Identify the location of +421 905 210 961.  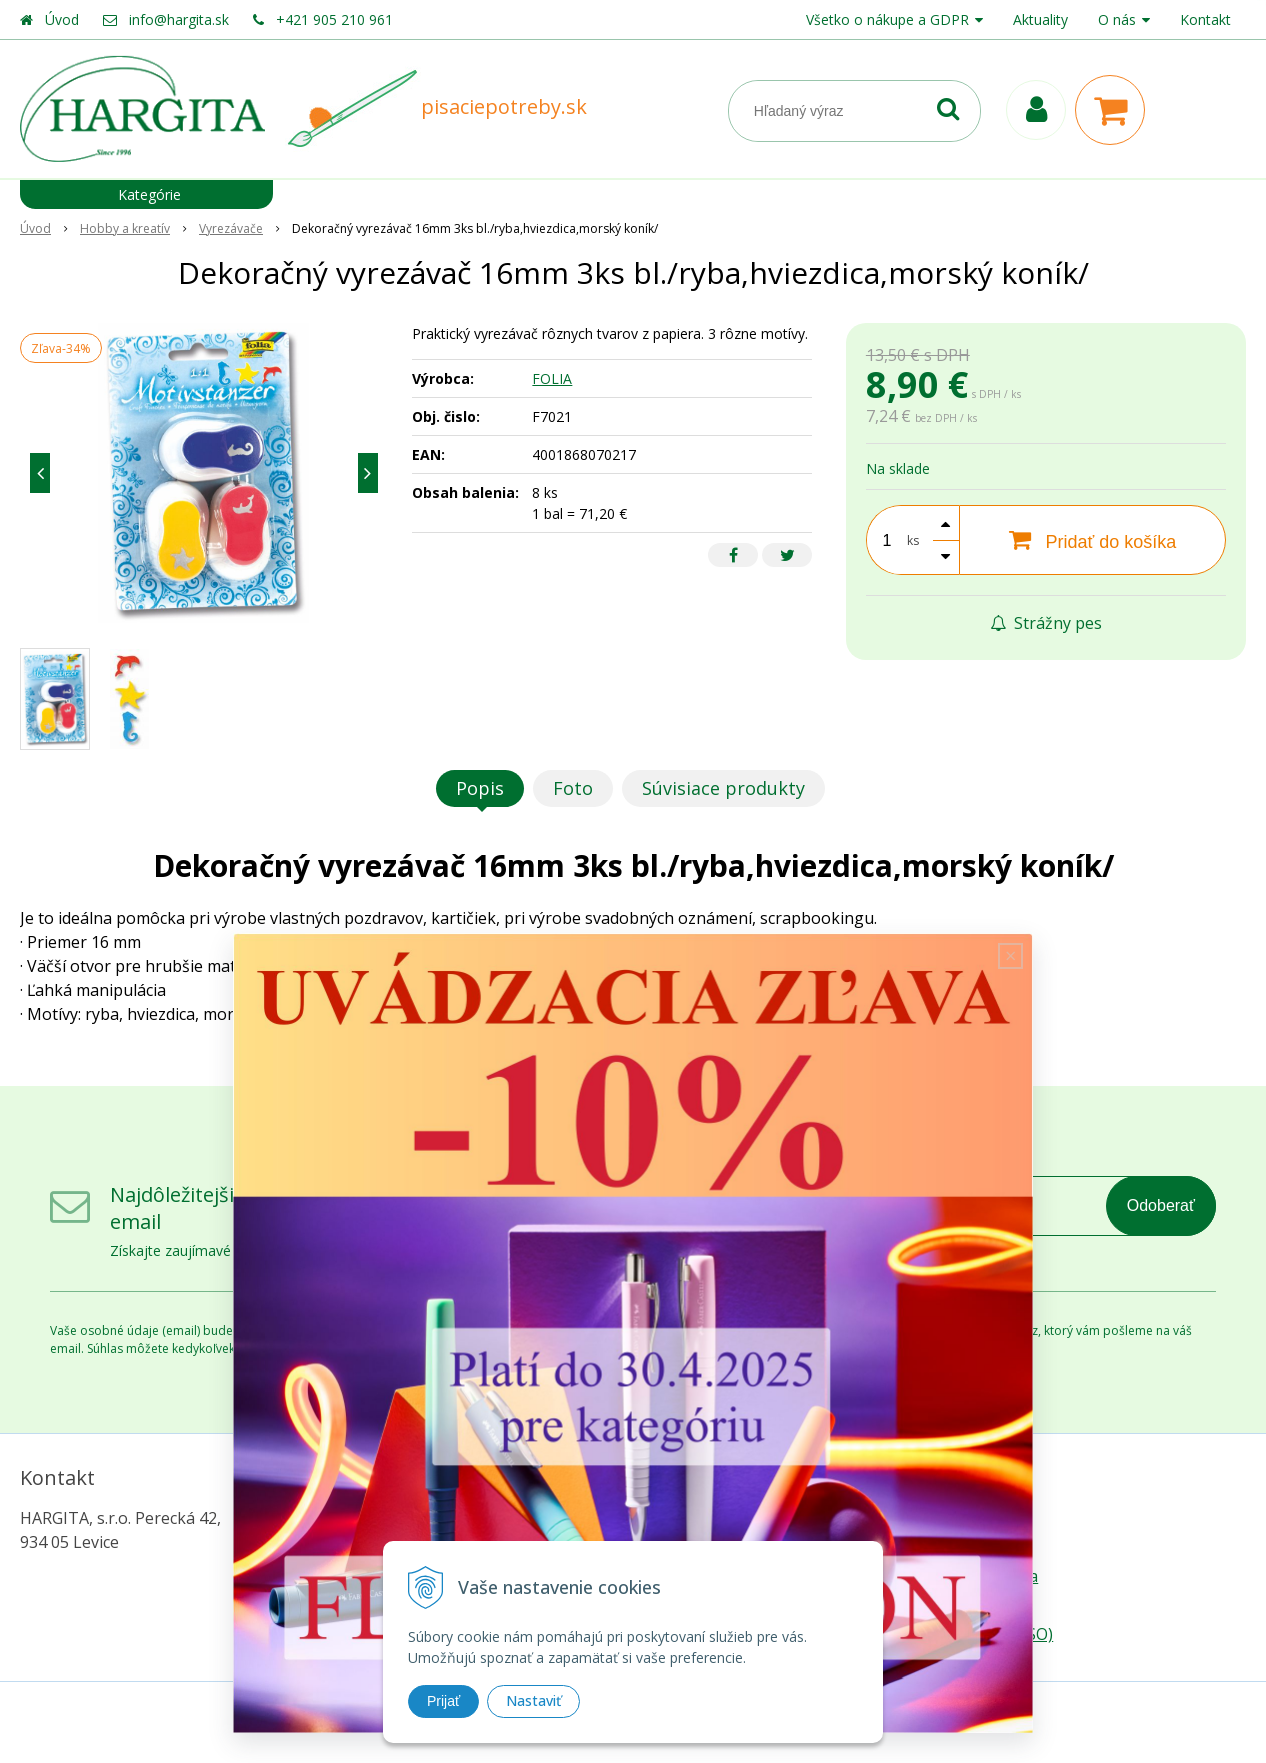
(334, 19).